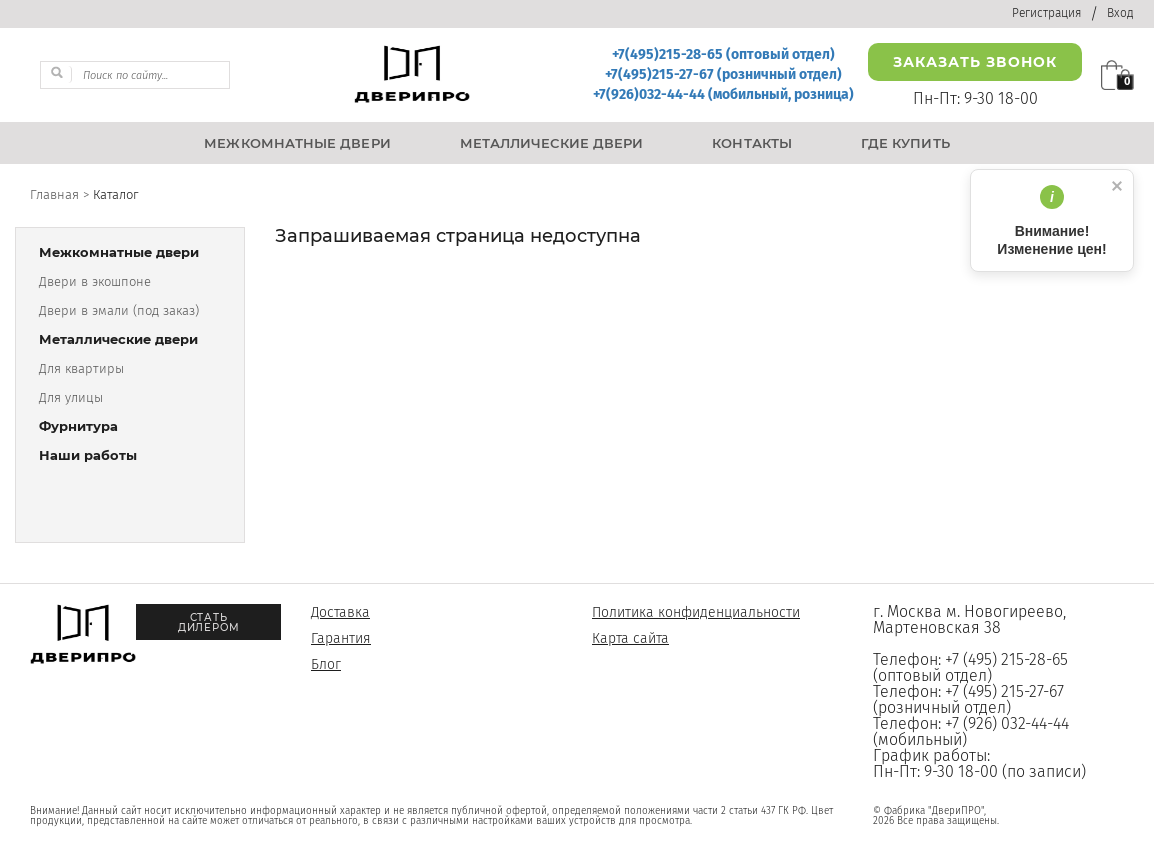  Describe the element at coordinates (341, 638) in the screenshot. I see `Гарантия` at that location.